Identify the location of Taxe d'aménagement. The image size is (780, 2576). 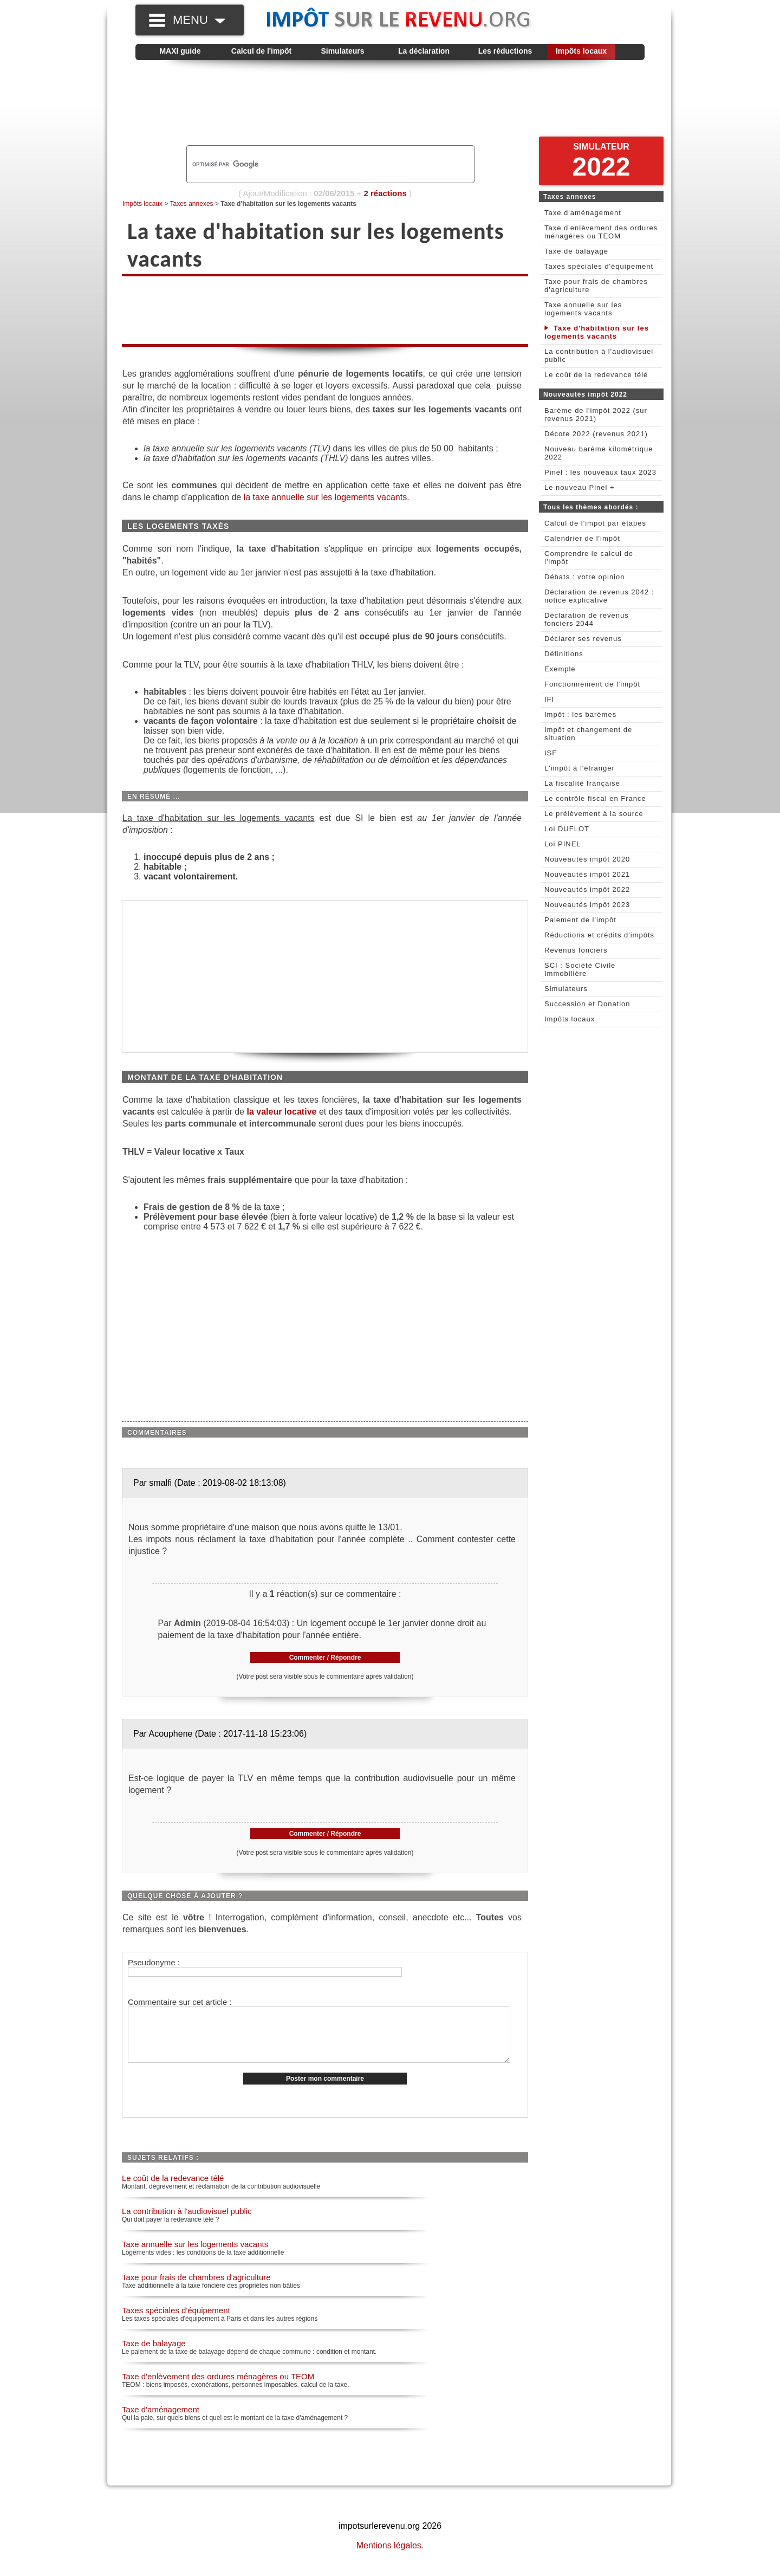
(160, 2420).